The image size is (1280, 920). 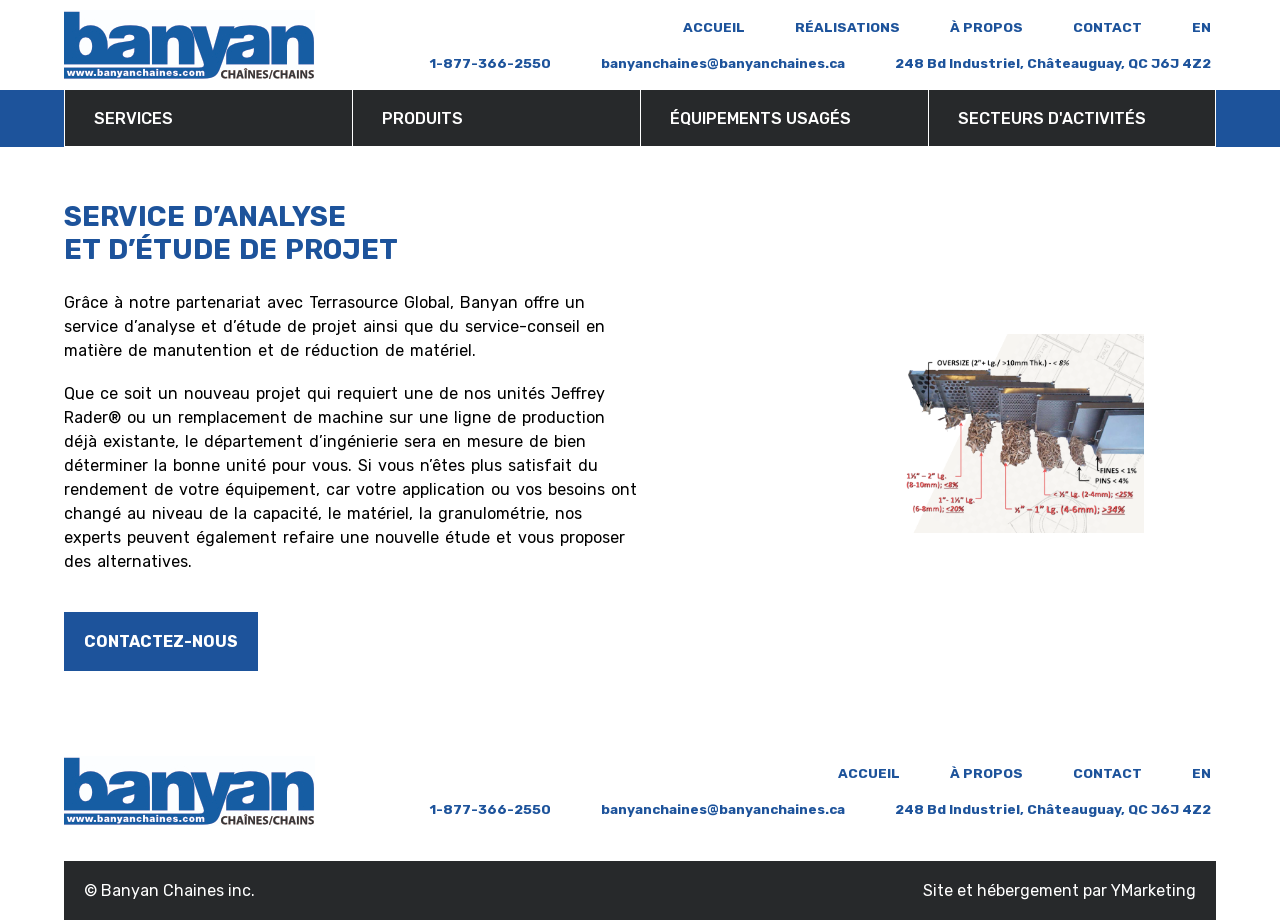 What do you see at coordinates (1052, 118) in the screenshot?
I see `Secteurs d'activités` at bounding box center [1052, 118].